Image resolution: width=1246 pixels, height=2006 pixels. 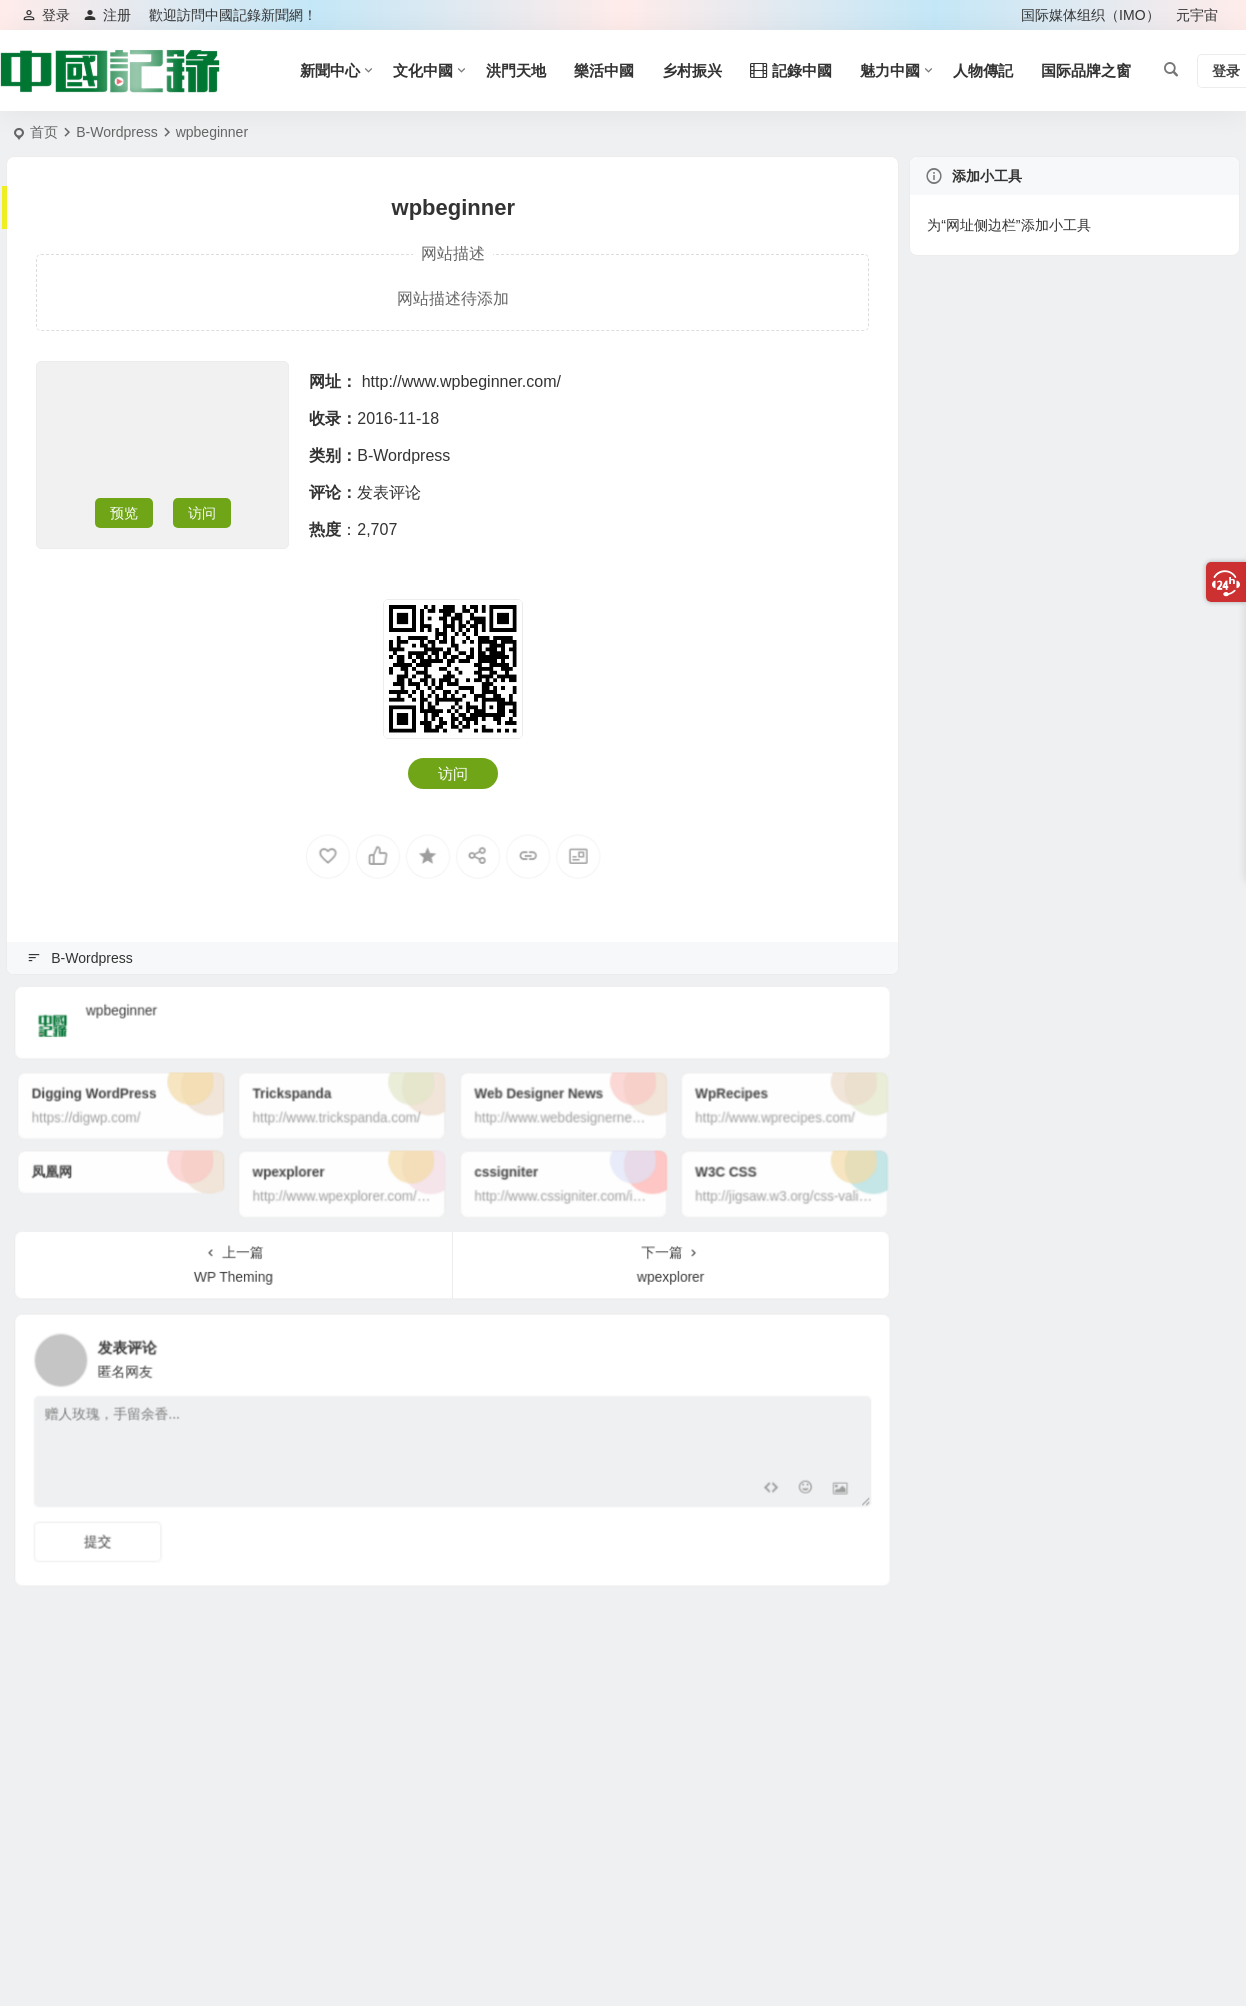 I want to click on 注册, so click(x=107, y=15).